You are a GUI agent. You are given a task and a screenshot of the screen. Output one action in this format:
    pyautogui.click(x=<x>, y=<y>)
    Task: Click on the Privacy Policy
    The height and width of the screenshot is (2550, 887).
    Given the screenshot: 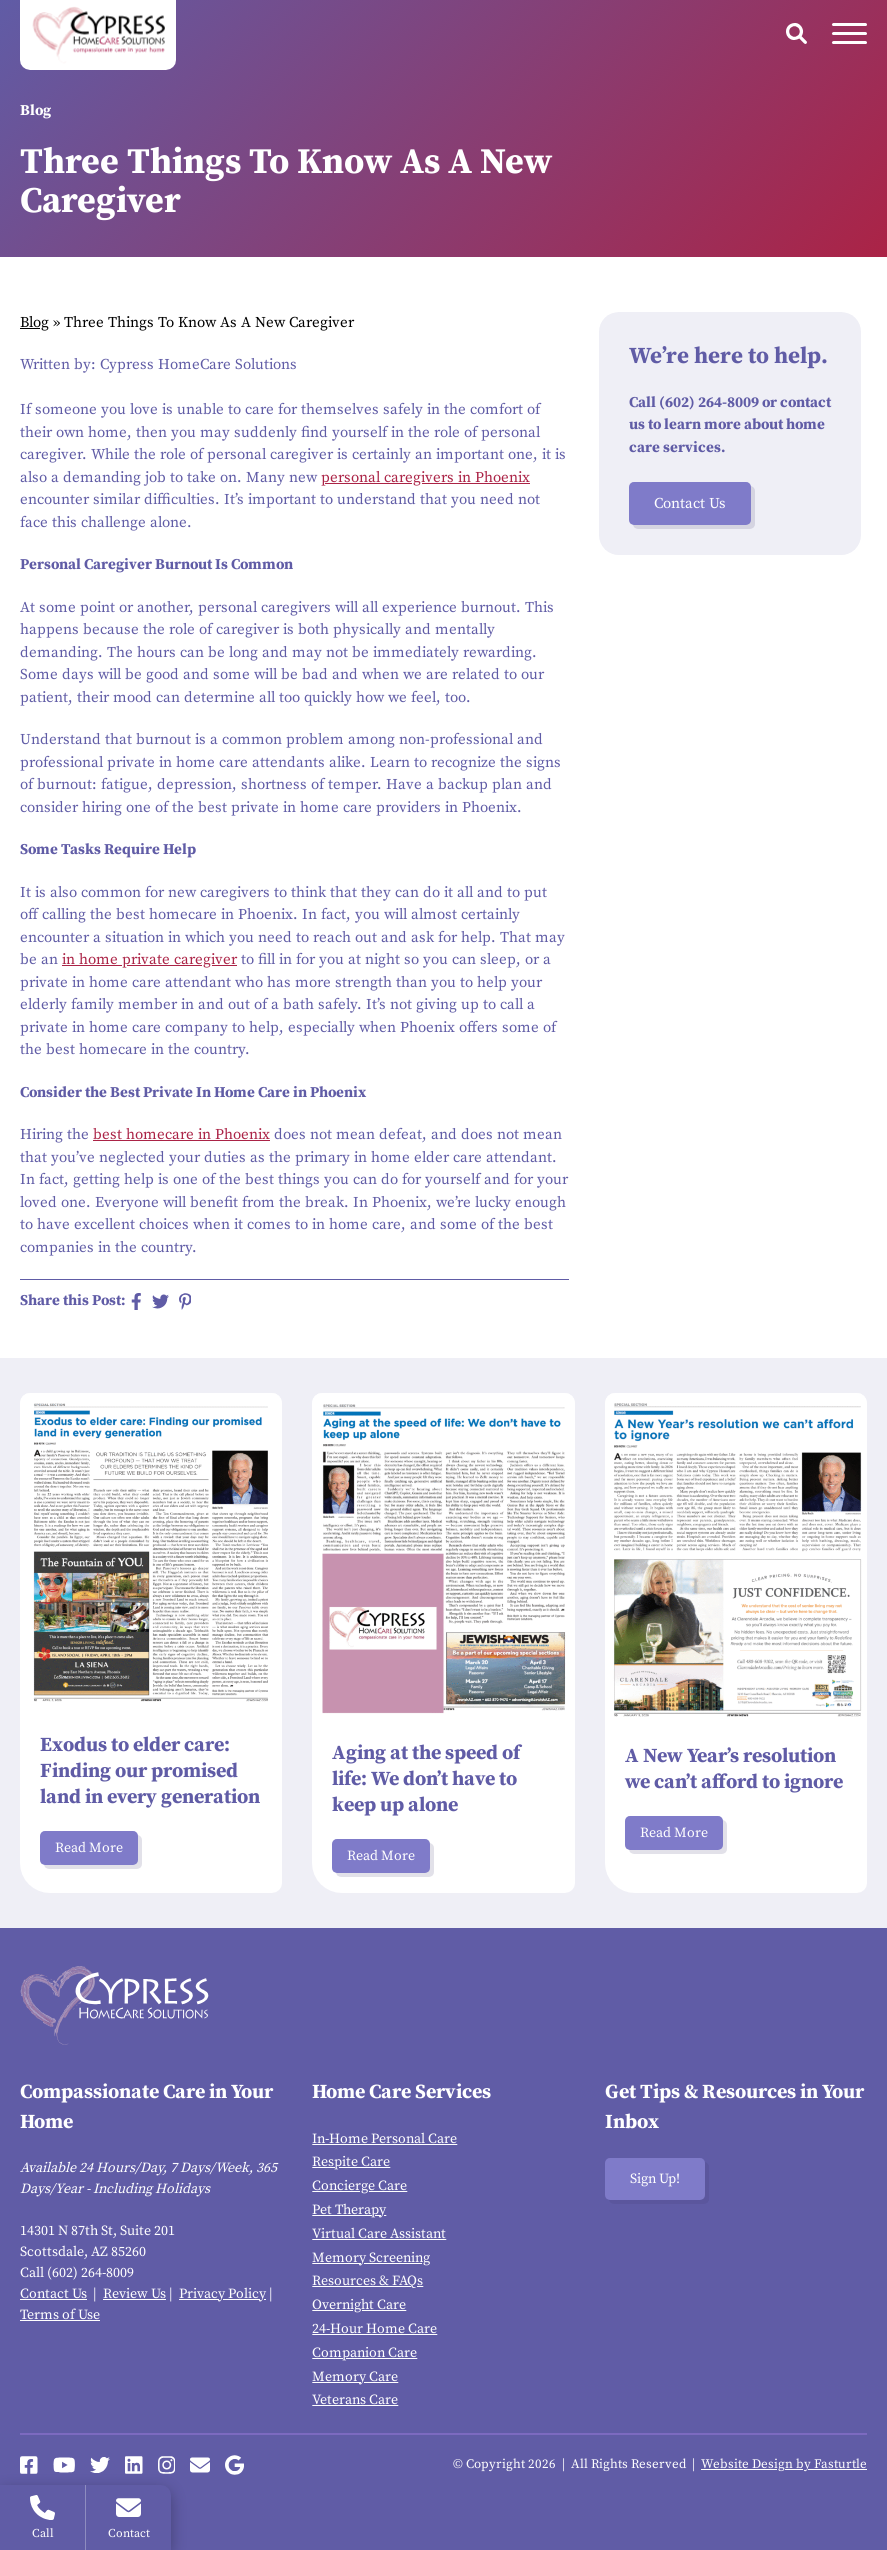 What is the action you would take?
    pyautogui.click(x=222, y=2294)
    